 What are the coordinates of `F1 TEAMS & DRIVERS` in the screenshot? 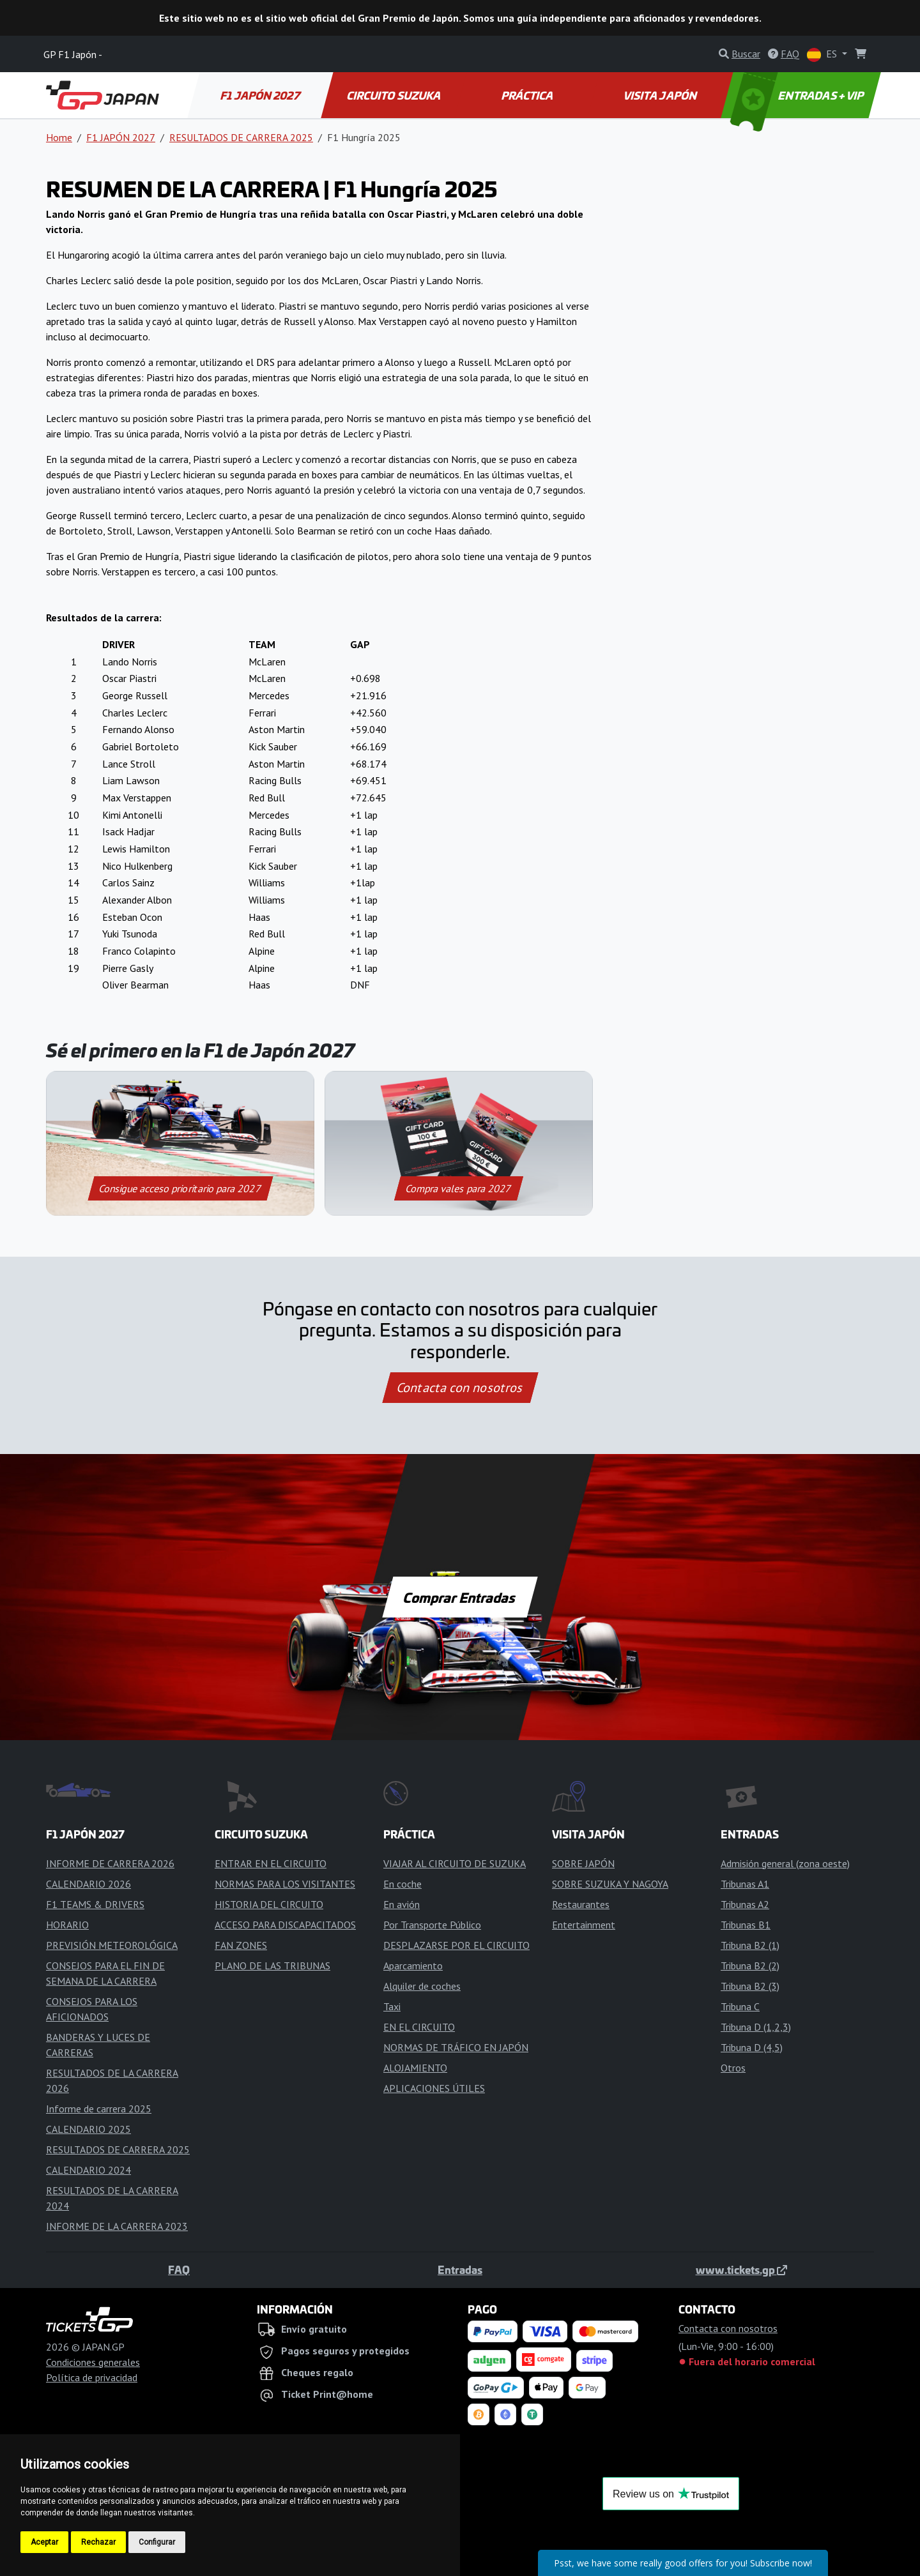 It's located at (95, 1904).